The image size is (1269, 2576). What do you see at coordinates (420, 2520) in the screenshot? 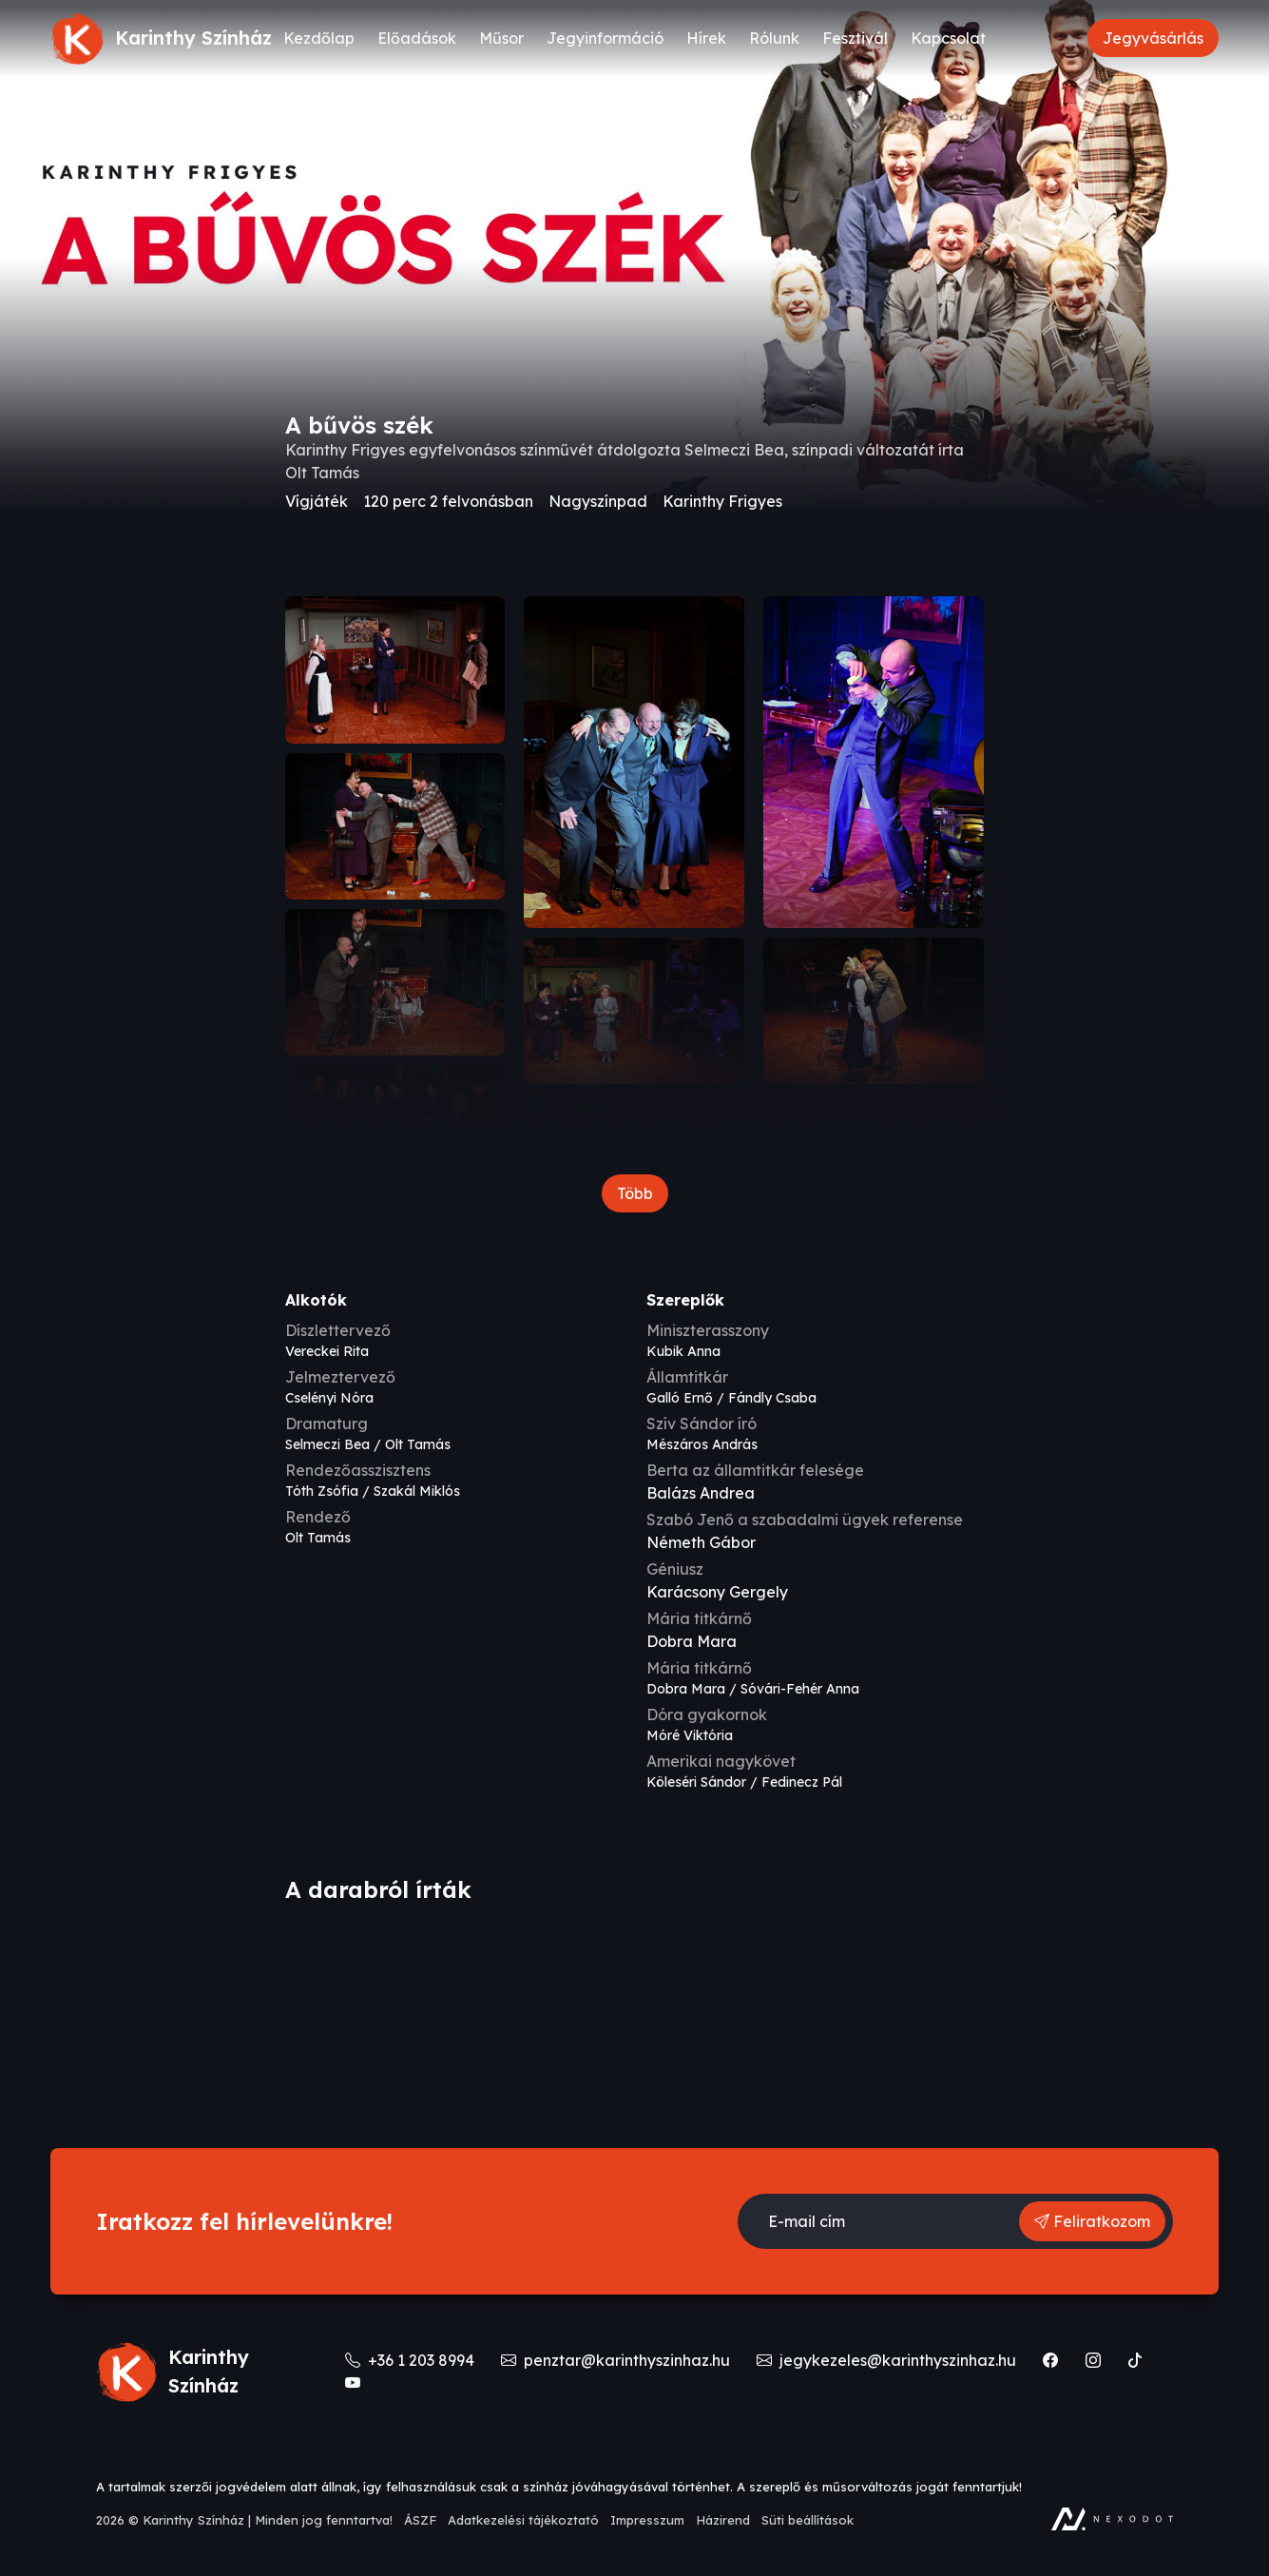
I see `ÁSZF` at bounding box center [420, 2520].